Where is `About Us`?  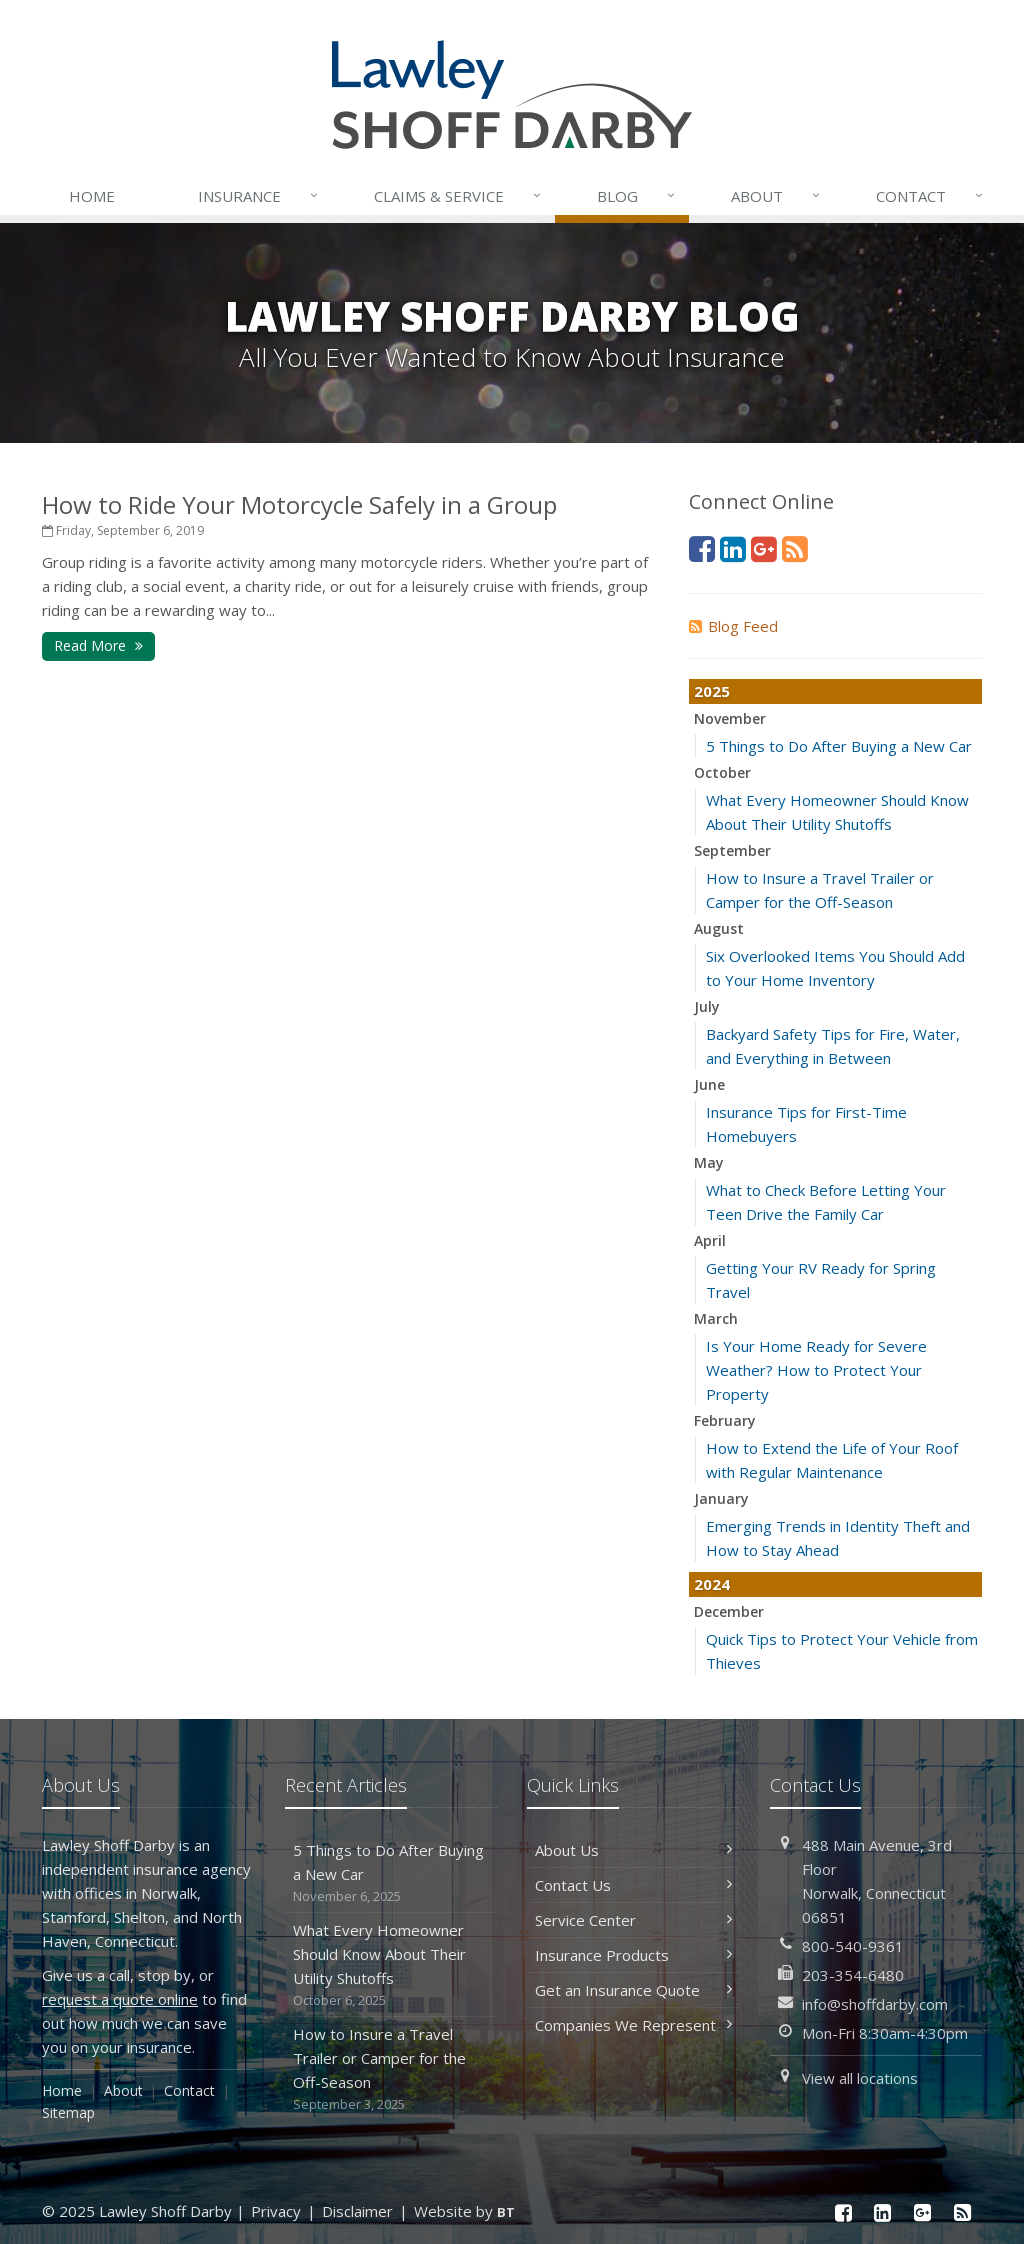
About Us is located at coordinates (633, 1850).